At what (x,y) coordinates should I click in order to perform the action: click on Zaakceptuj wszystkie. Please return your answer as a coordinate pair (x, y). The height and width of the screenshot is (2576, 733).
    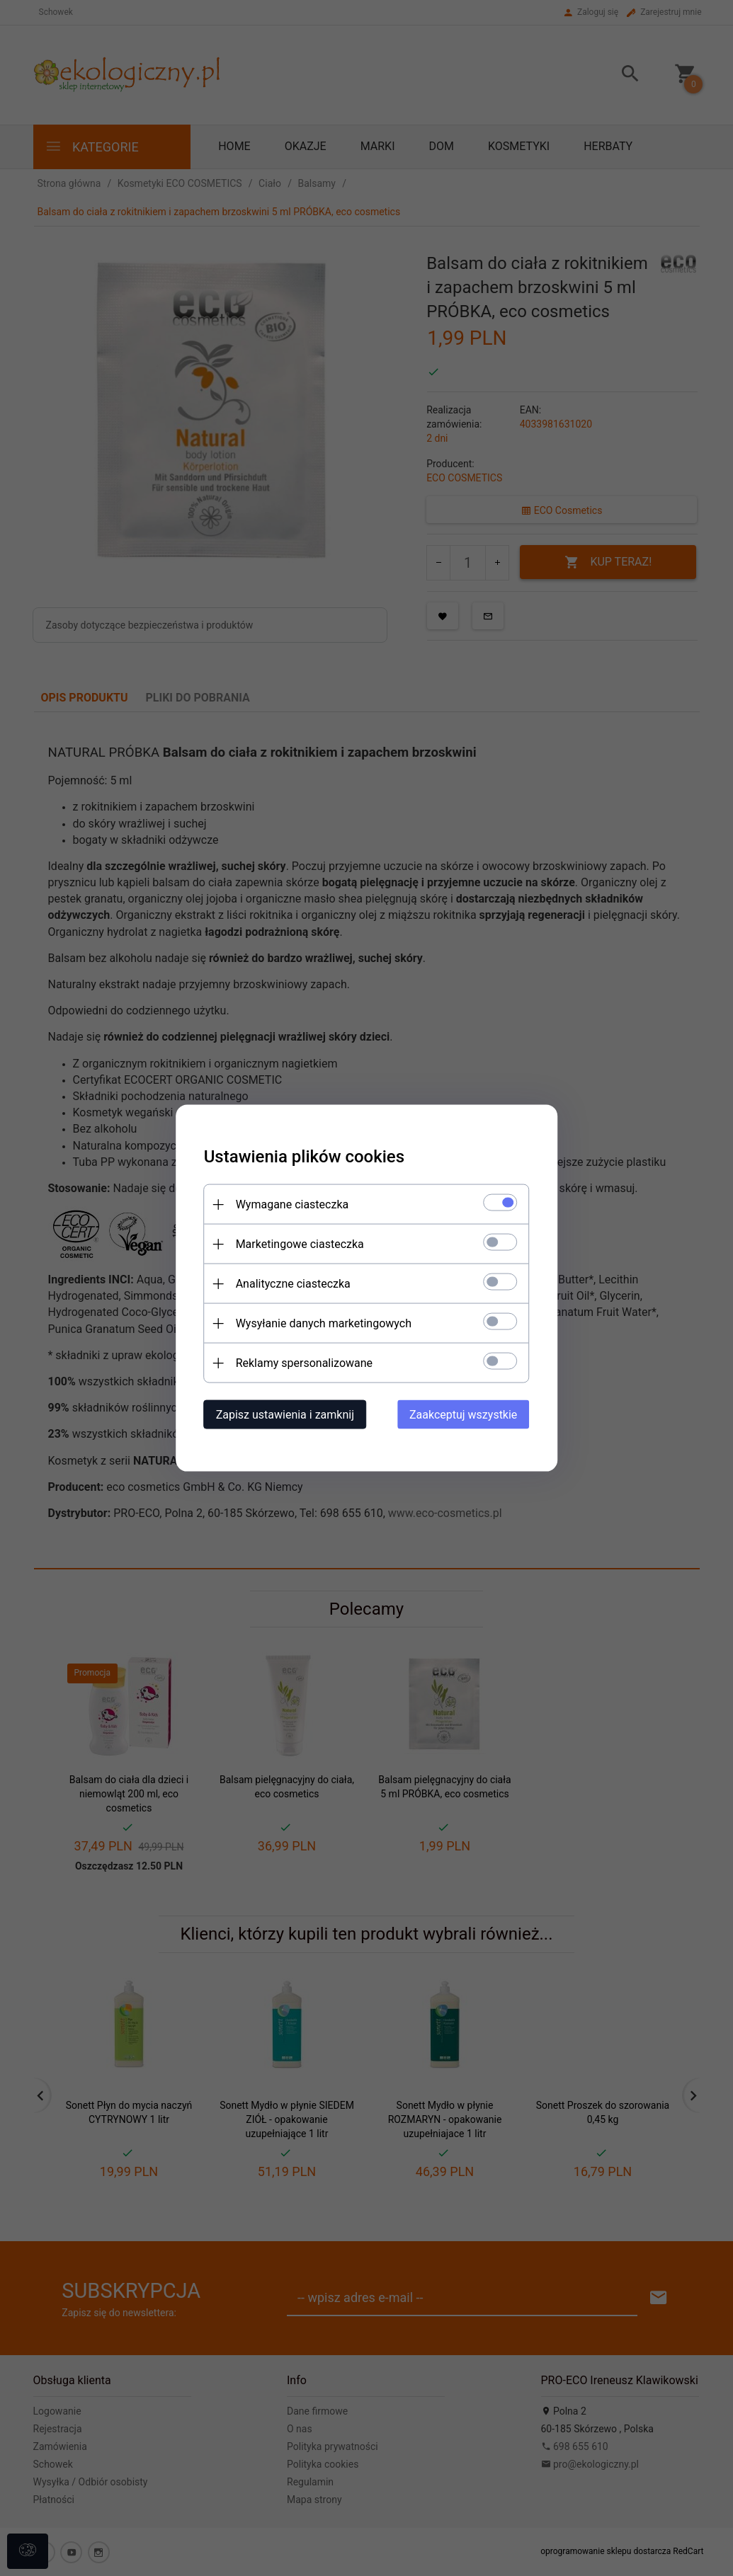
    Looking at the image, I should click on (463, 1414).